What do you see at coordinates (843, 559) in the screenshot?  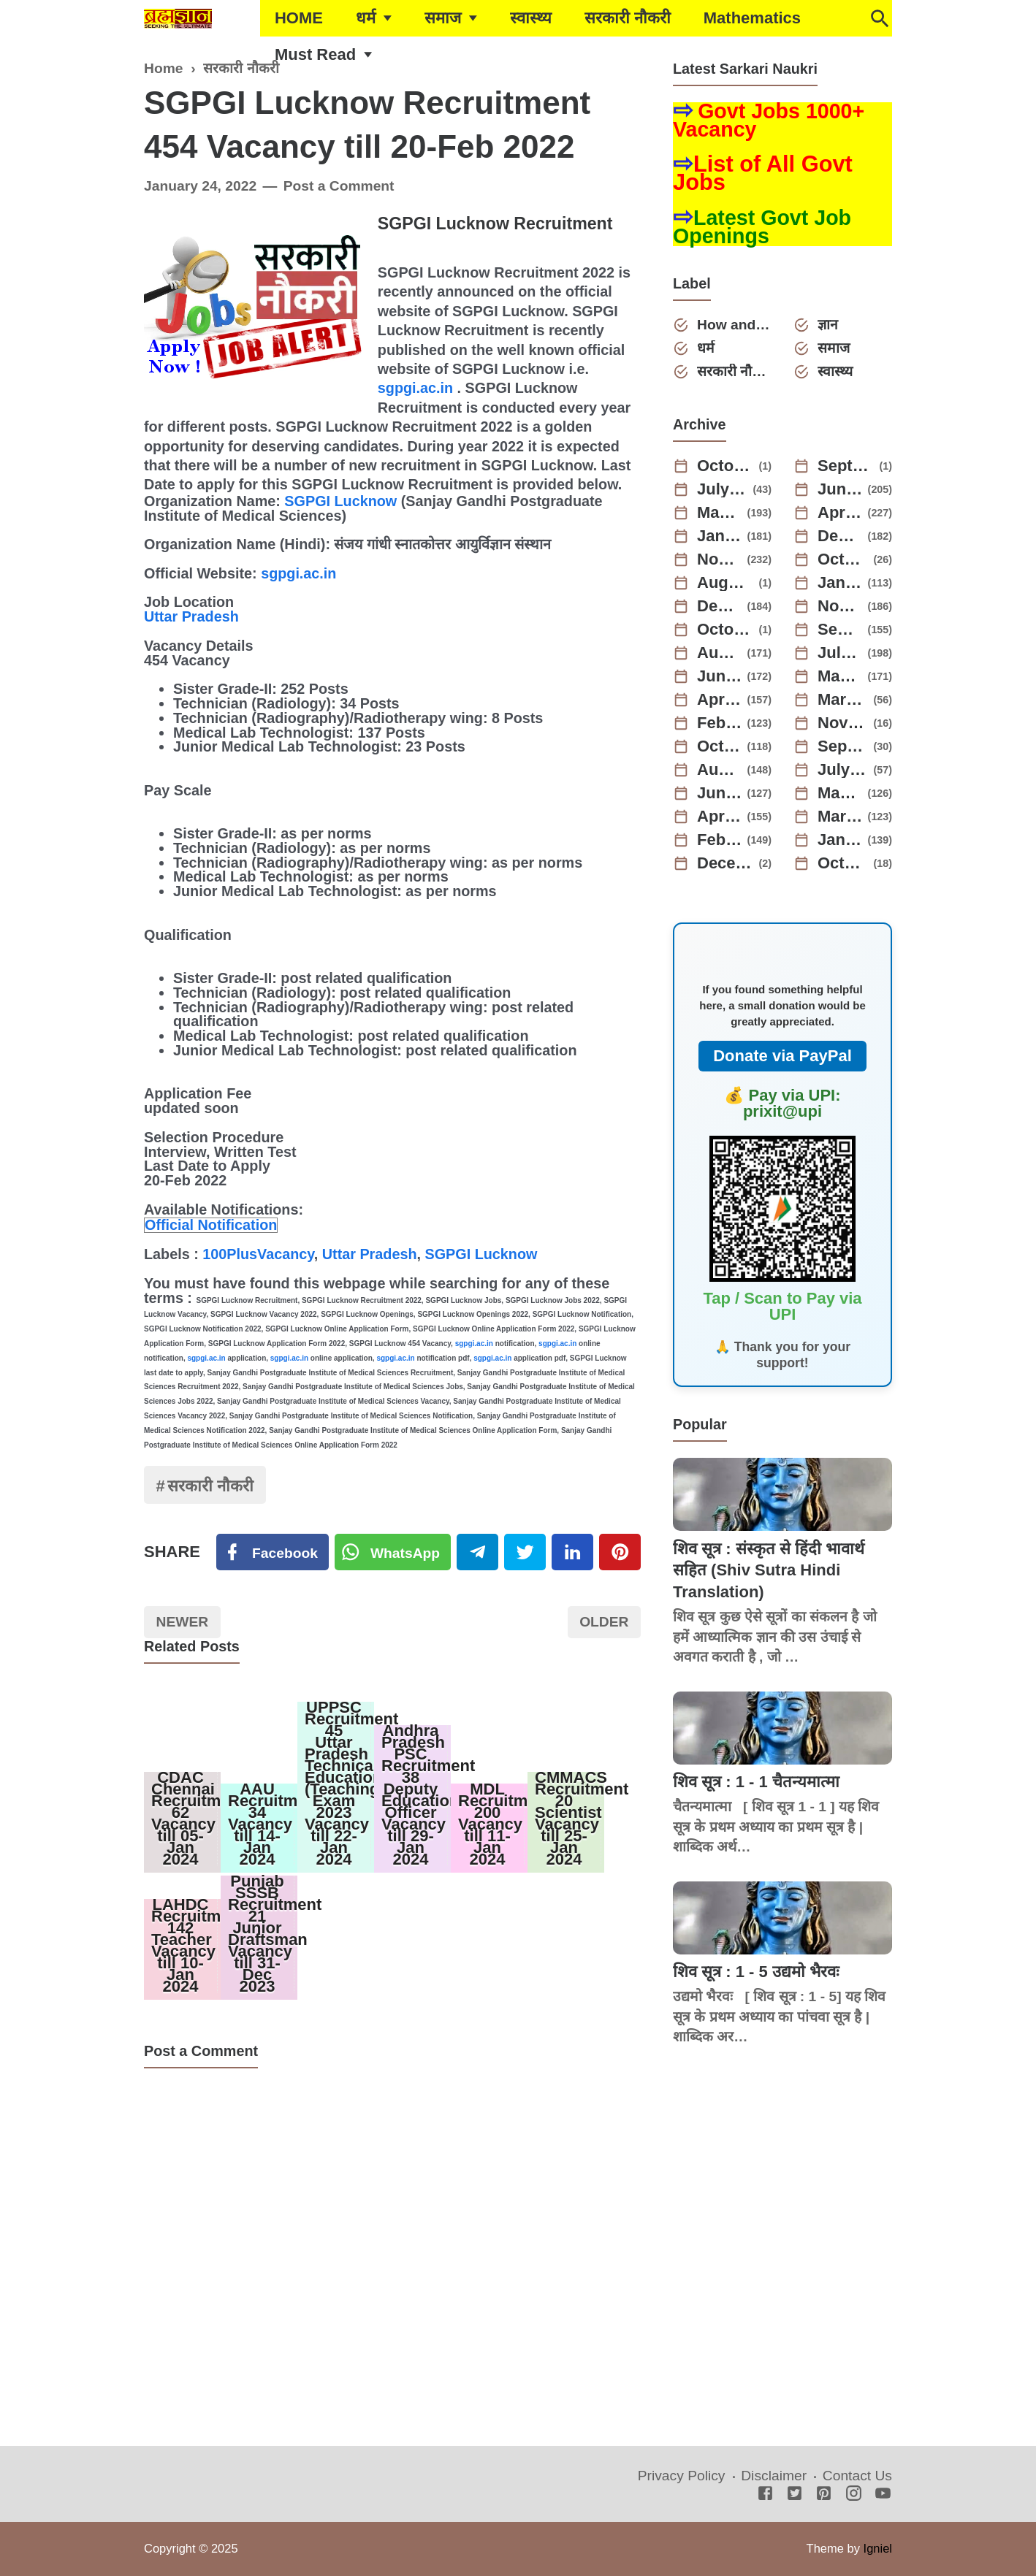 I see `October 2024` at bounding box center [843, 559].